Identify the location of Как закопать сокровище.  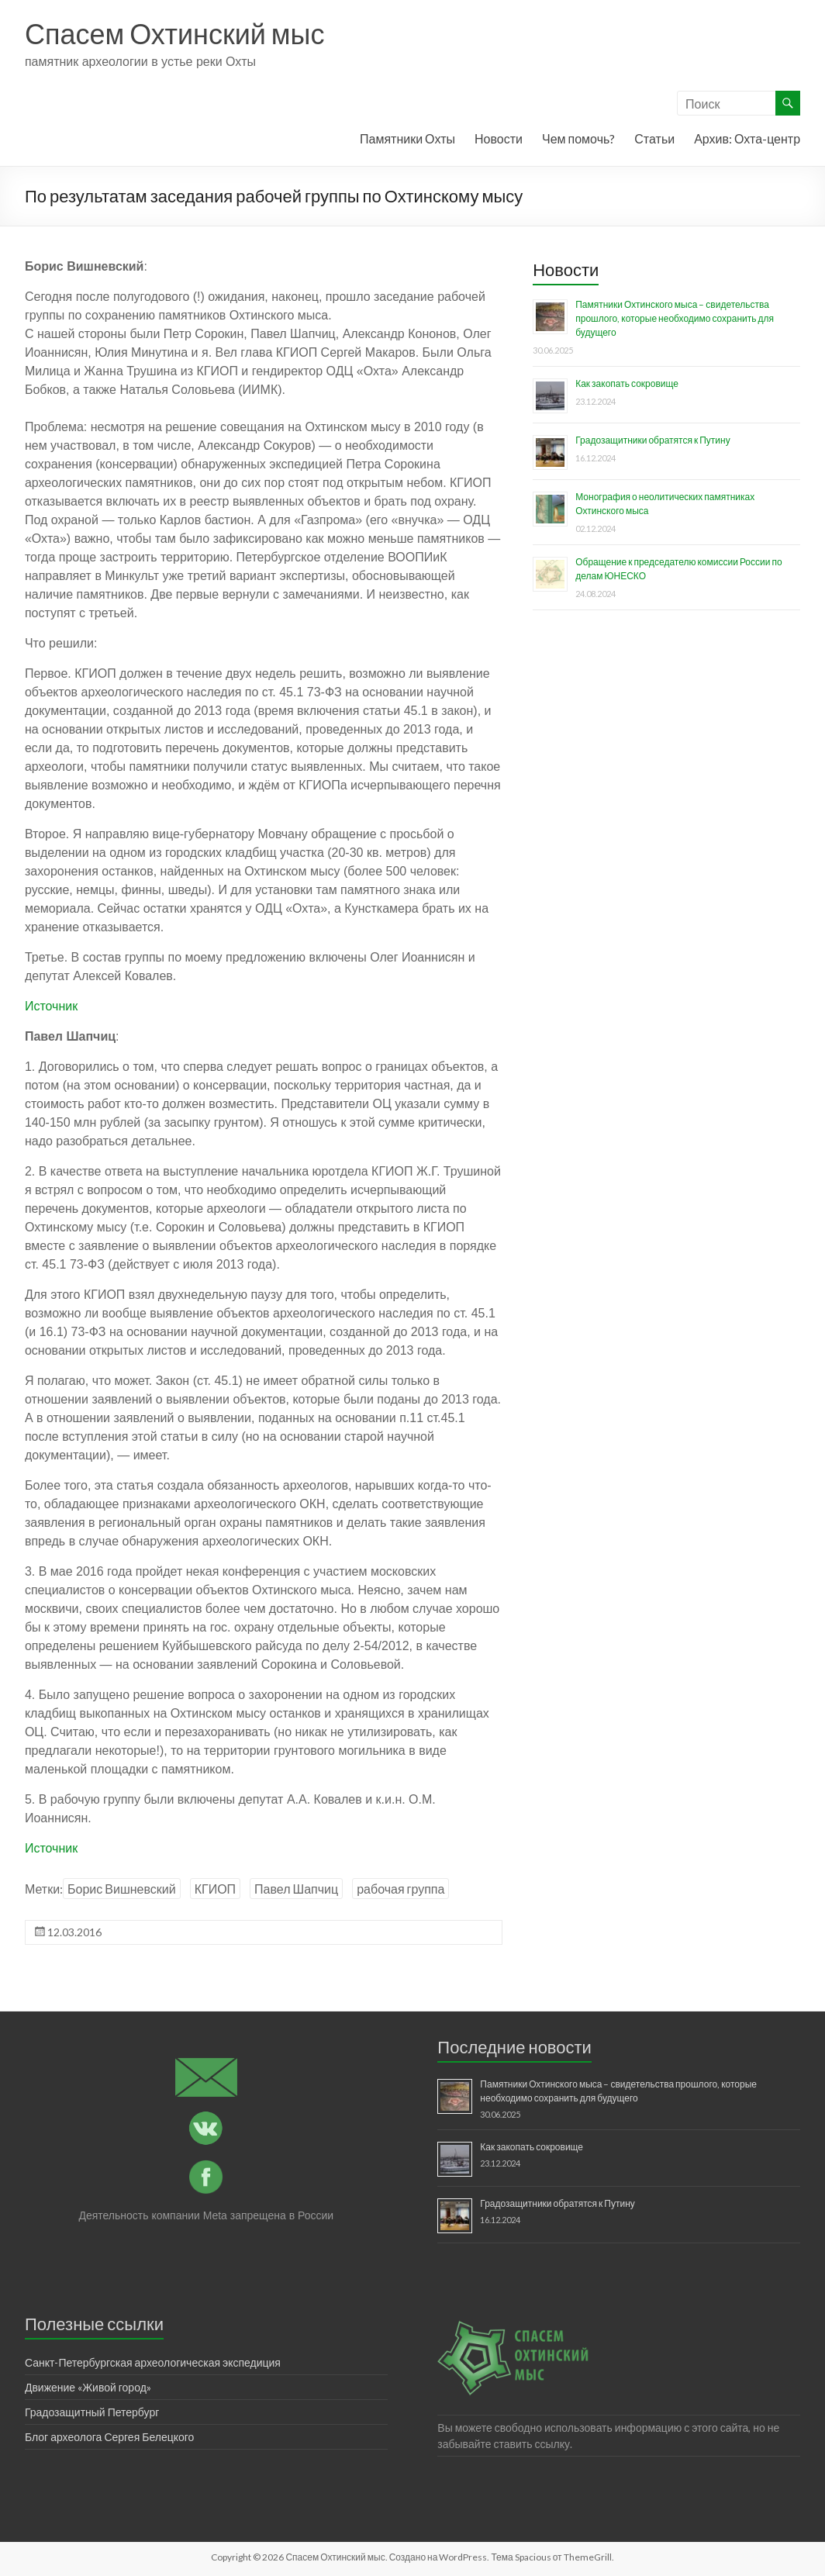
(626, 383).